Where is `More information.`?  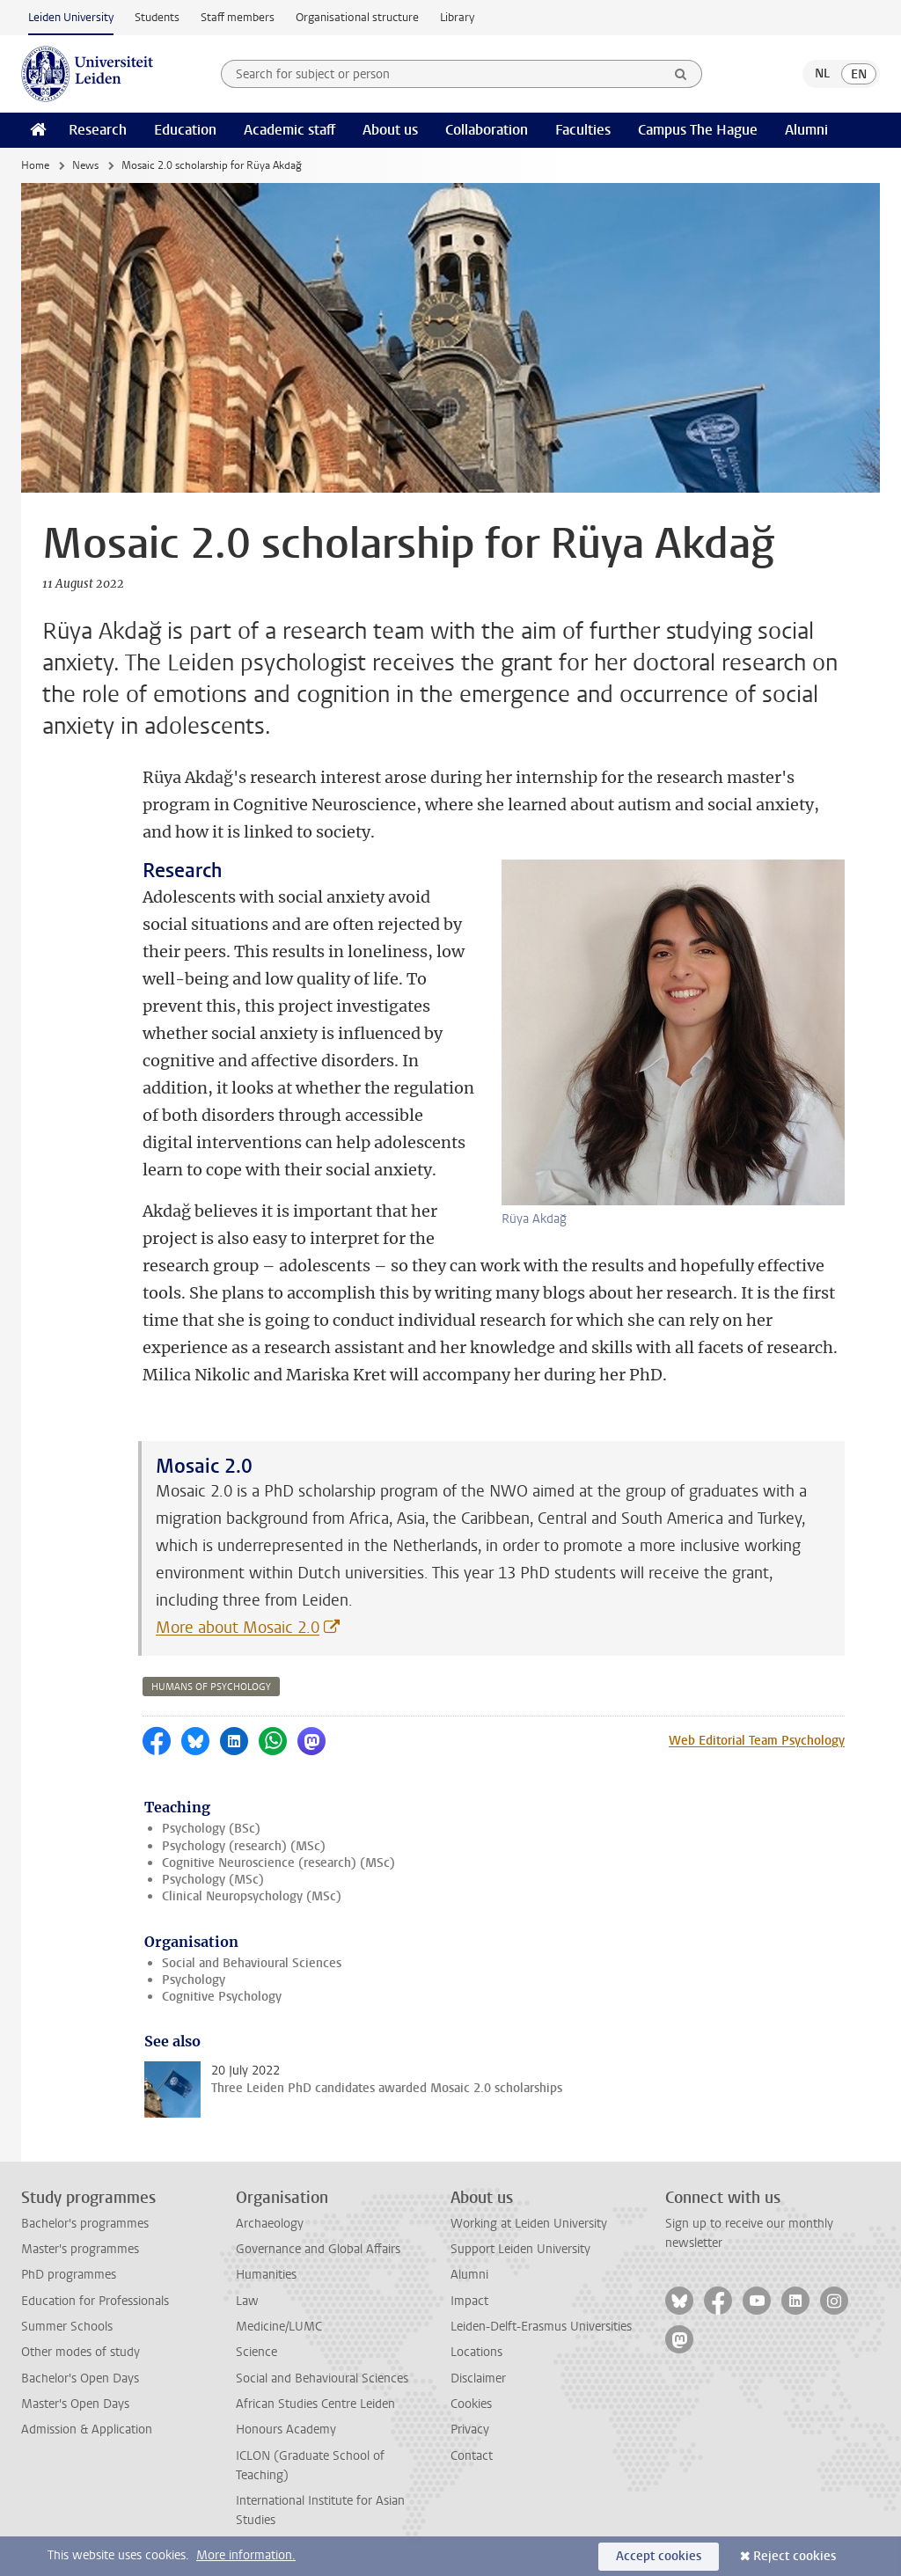
More information. is located at coordinates (246, 2555).